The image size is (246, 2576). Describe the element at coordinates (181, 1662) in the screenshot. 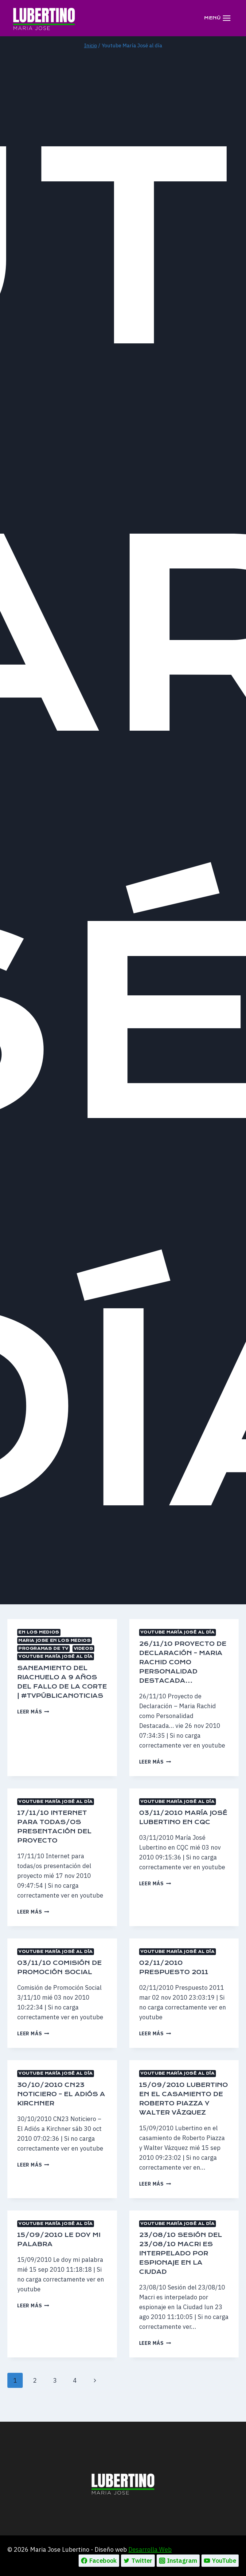

I see `26/11/10 Proyecto de Declaración – Maria Rachid como Personalidad Destacada…` at that location.